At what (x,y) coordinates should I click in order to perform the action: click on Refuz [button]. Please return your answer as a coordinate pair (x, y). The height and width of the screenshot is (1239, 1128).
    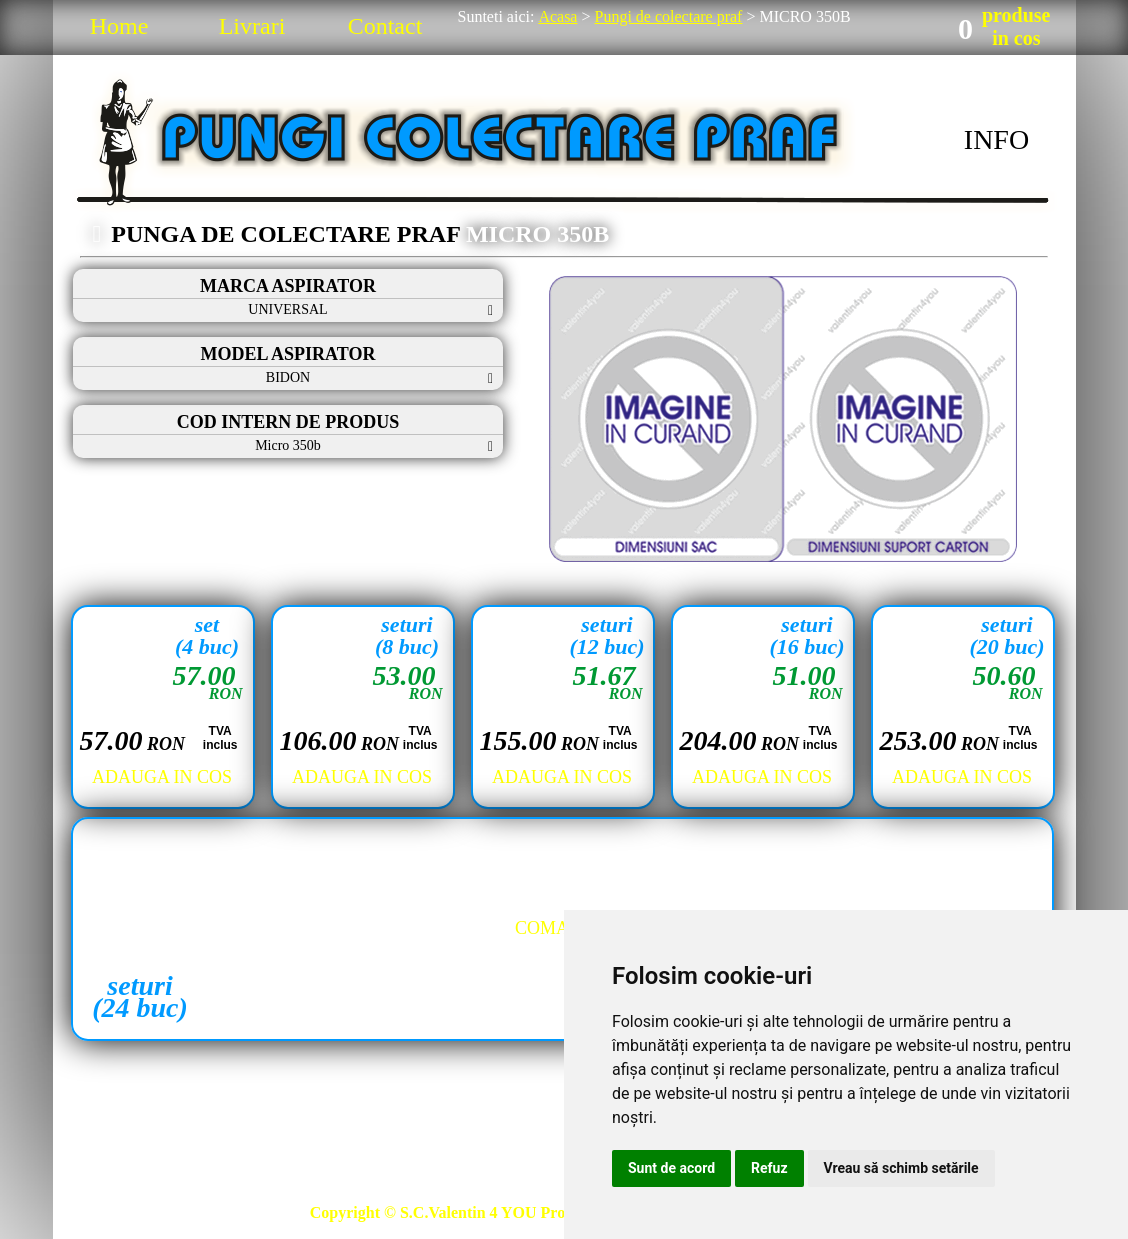
    Looking at the image, I should click on (769, 1168).